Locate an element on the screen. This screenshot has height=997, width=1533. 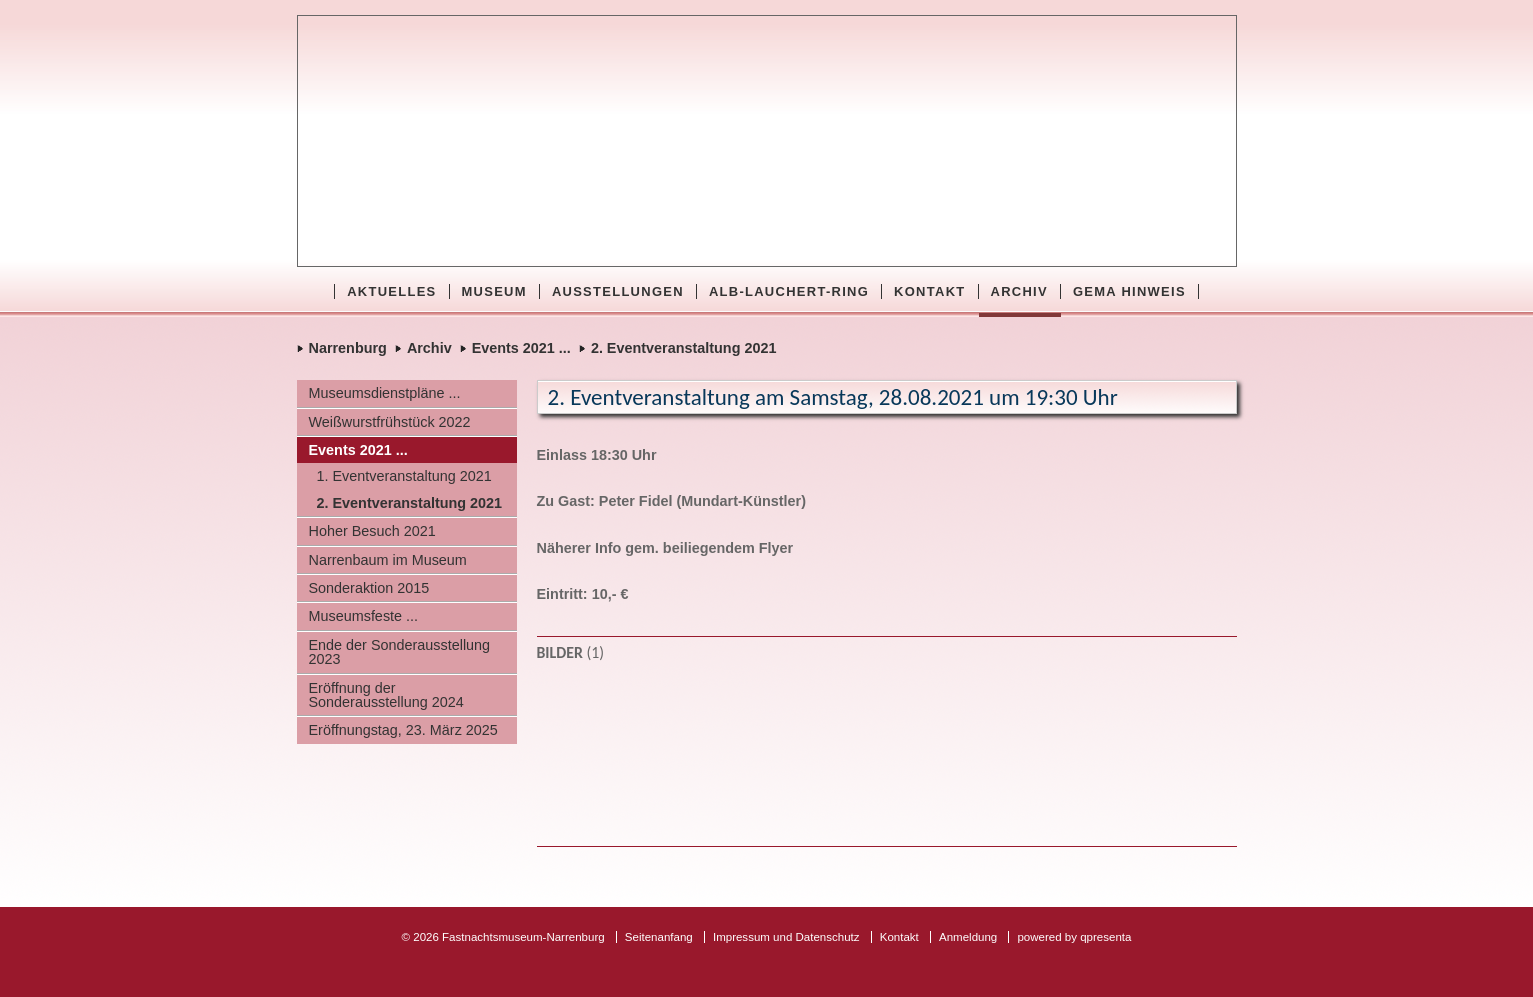
Events 2021 ... is located at coordinates (521, 348).